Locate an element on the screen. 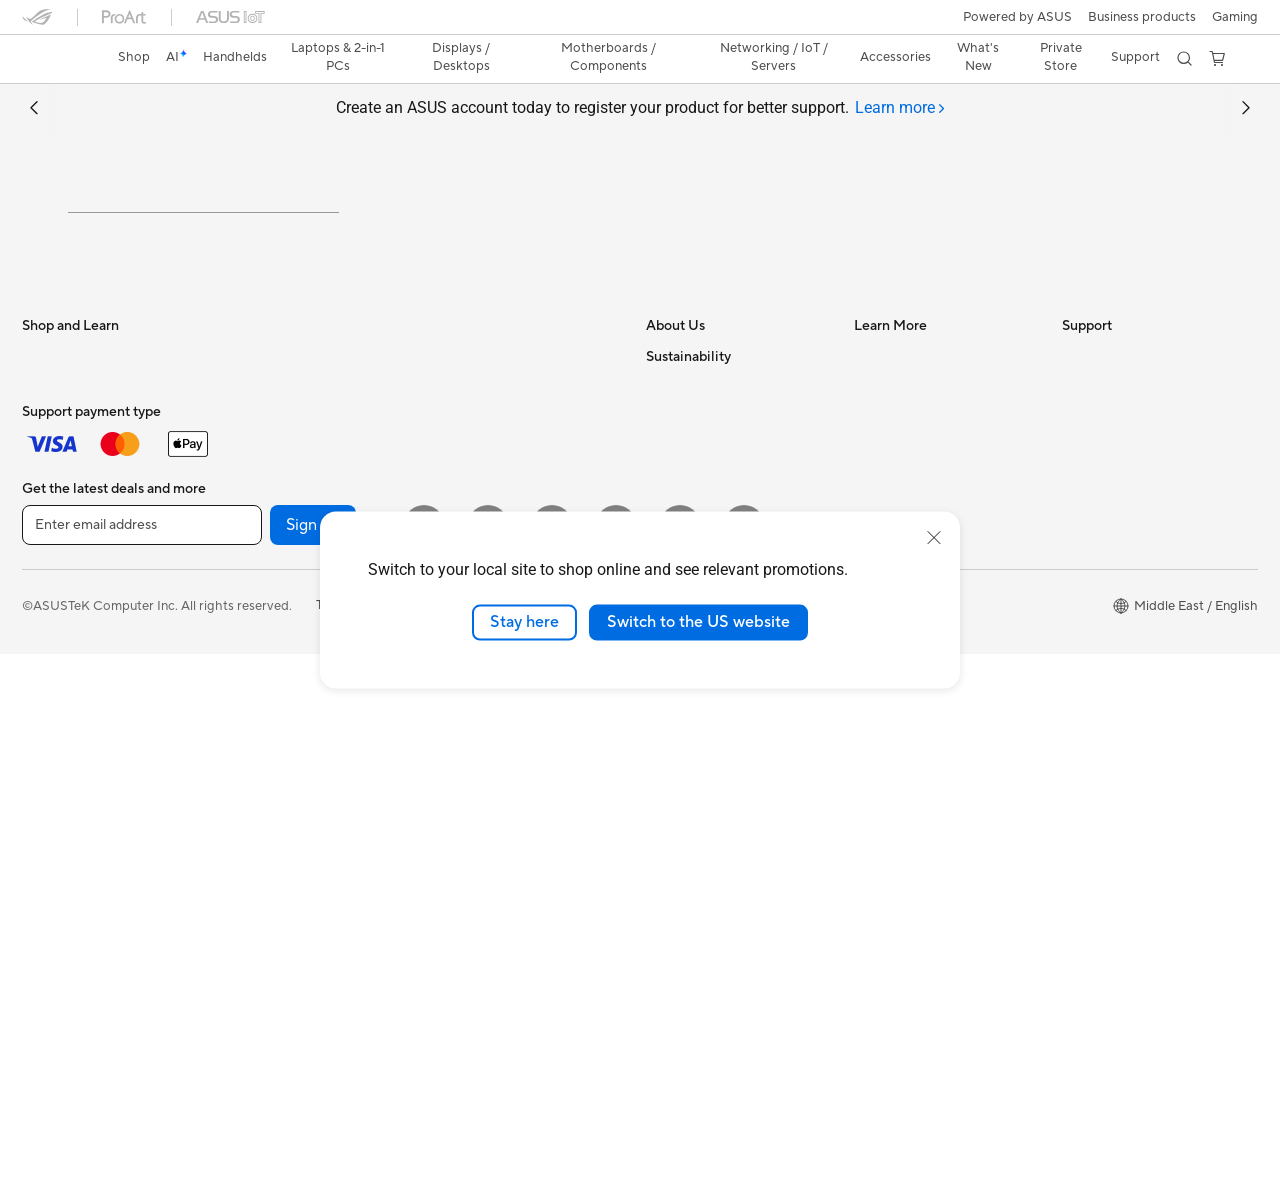 The height and width of the screenshot is (1200, 1280). Gaming Tower PCs is located at coordinates (78, 809).